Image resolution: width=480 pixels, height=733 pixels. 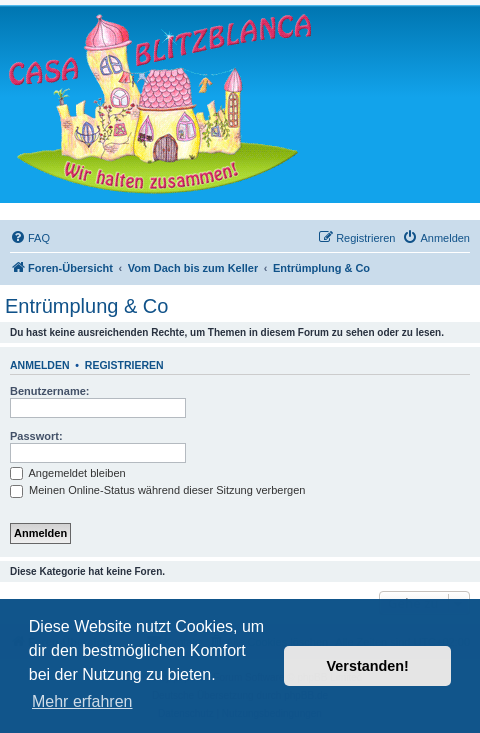 What do you see at coordinates (68, 473) in the screenshot?
I see `Angemeldet bleiben` at bounding box center [68, 473].